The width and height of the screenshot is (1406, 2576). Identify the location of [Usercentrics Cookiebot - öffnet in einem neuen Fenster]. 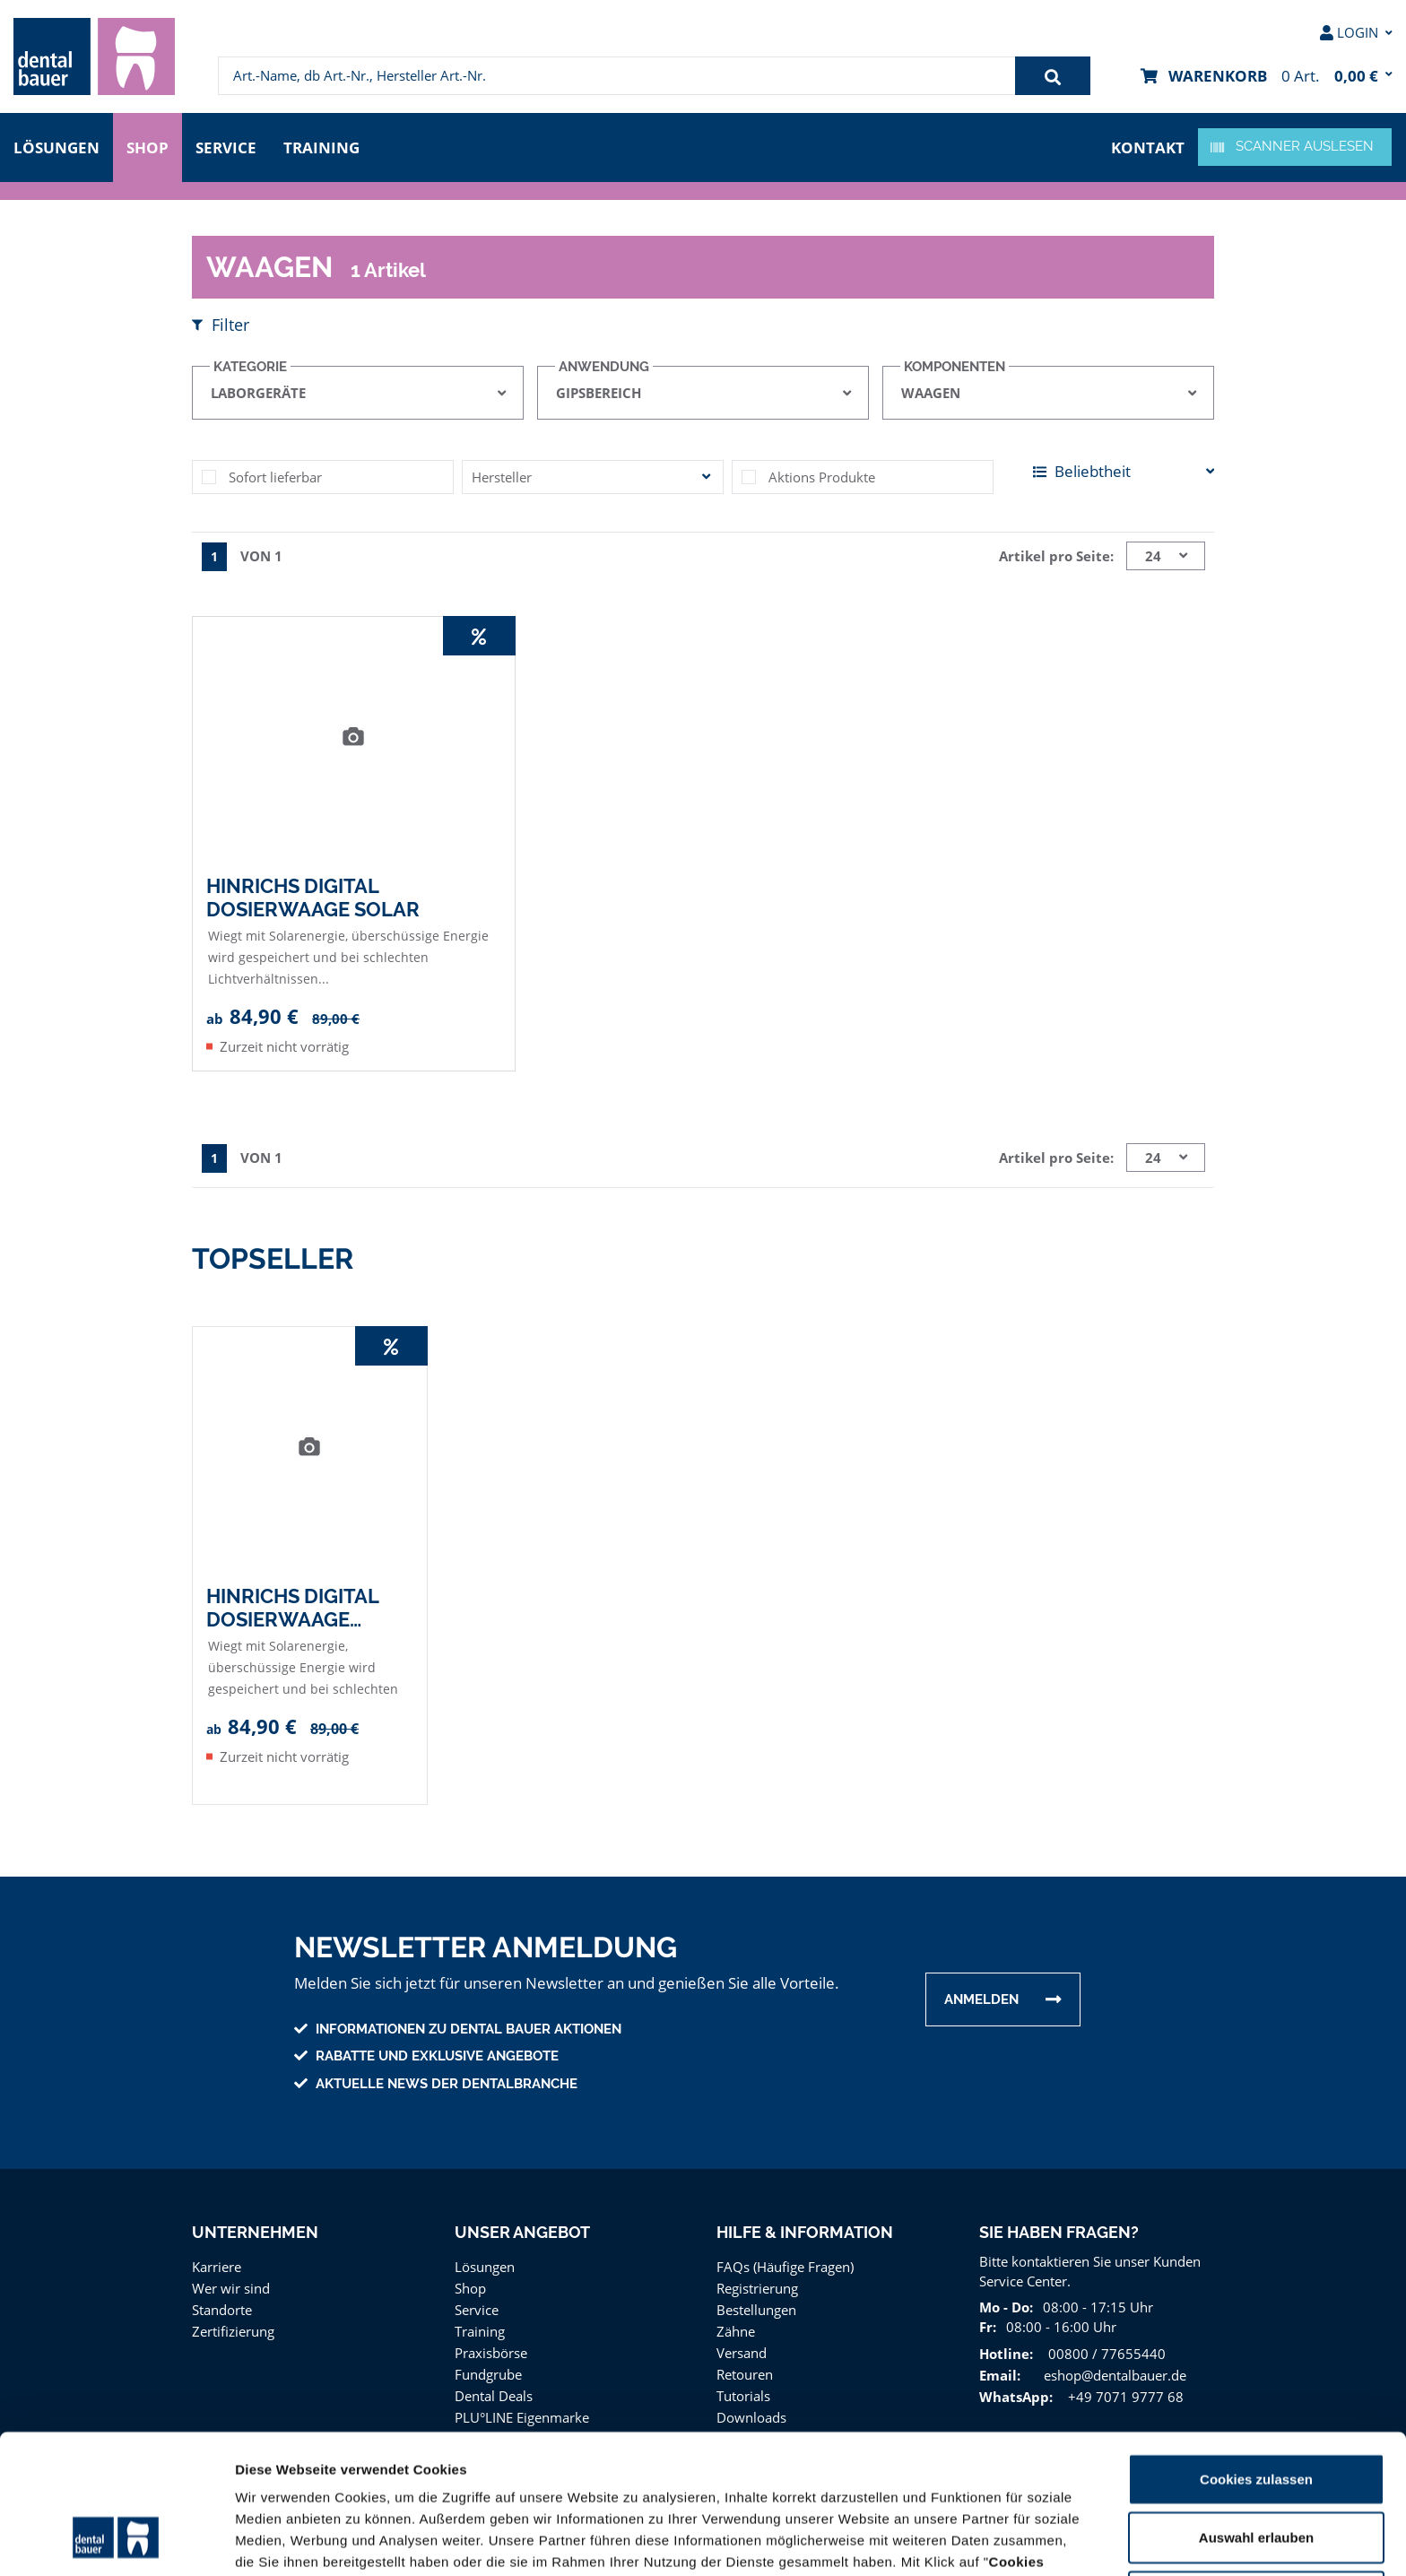
(116, 2541).